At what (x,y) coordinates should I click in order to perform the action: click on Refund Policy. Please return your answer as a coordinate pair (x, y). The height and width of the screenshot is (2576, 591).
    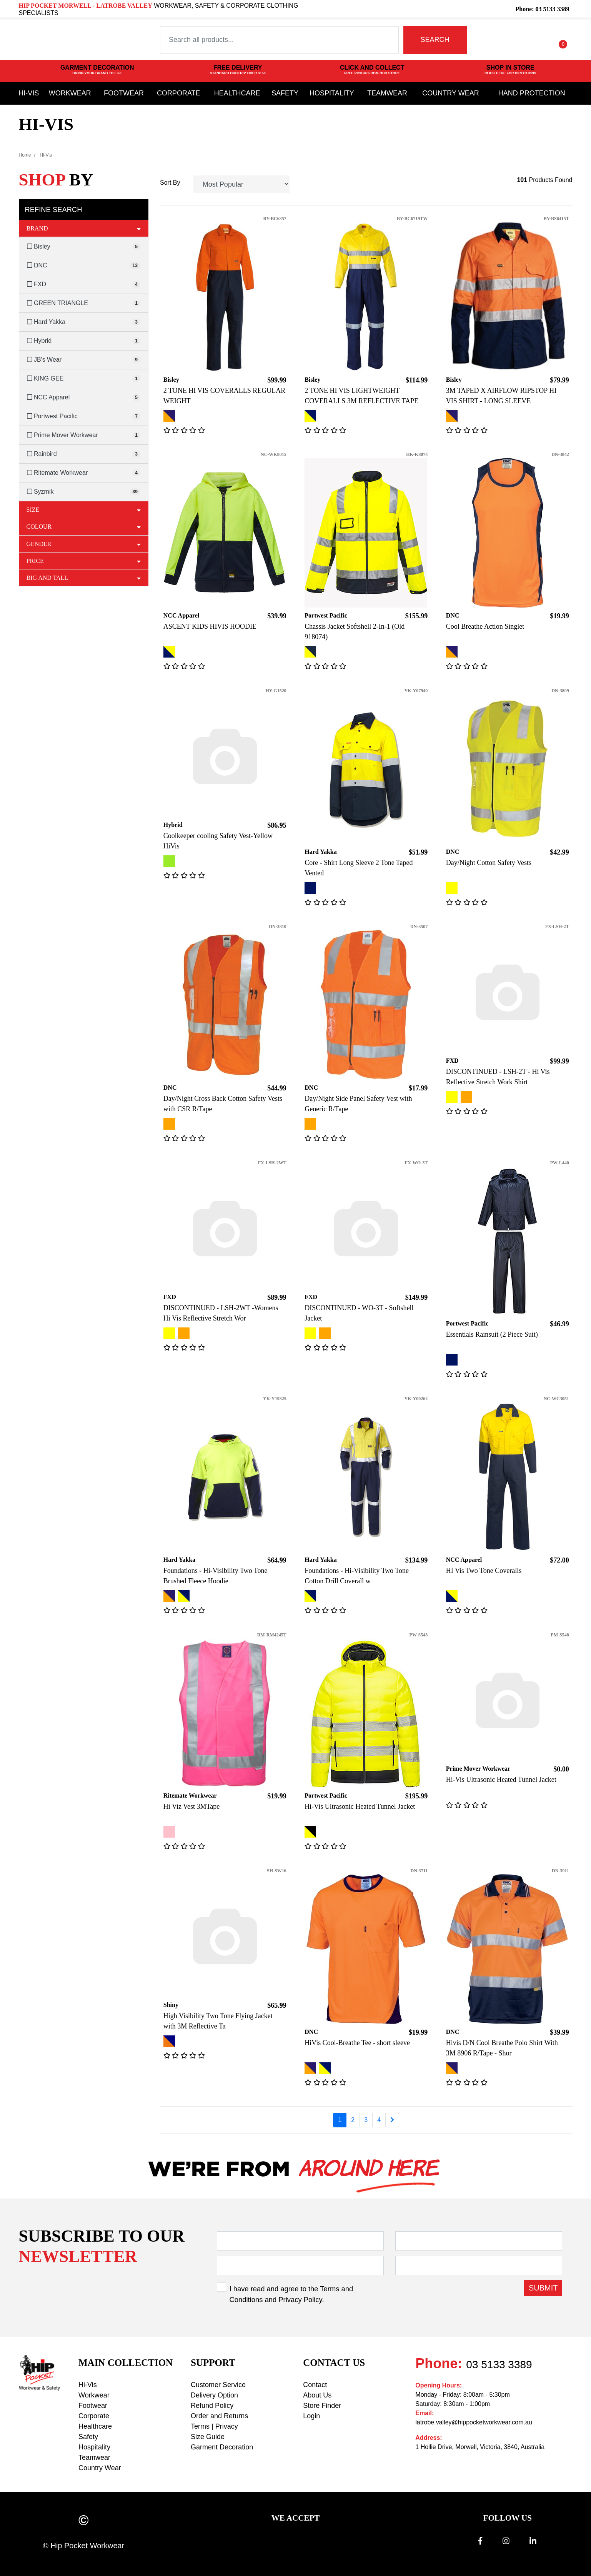
    Looking at the image, I should click on (212, 2405).